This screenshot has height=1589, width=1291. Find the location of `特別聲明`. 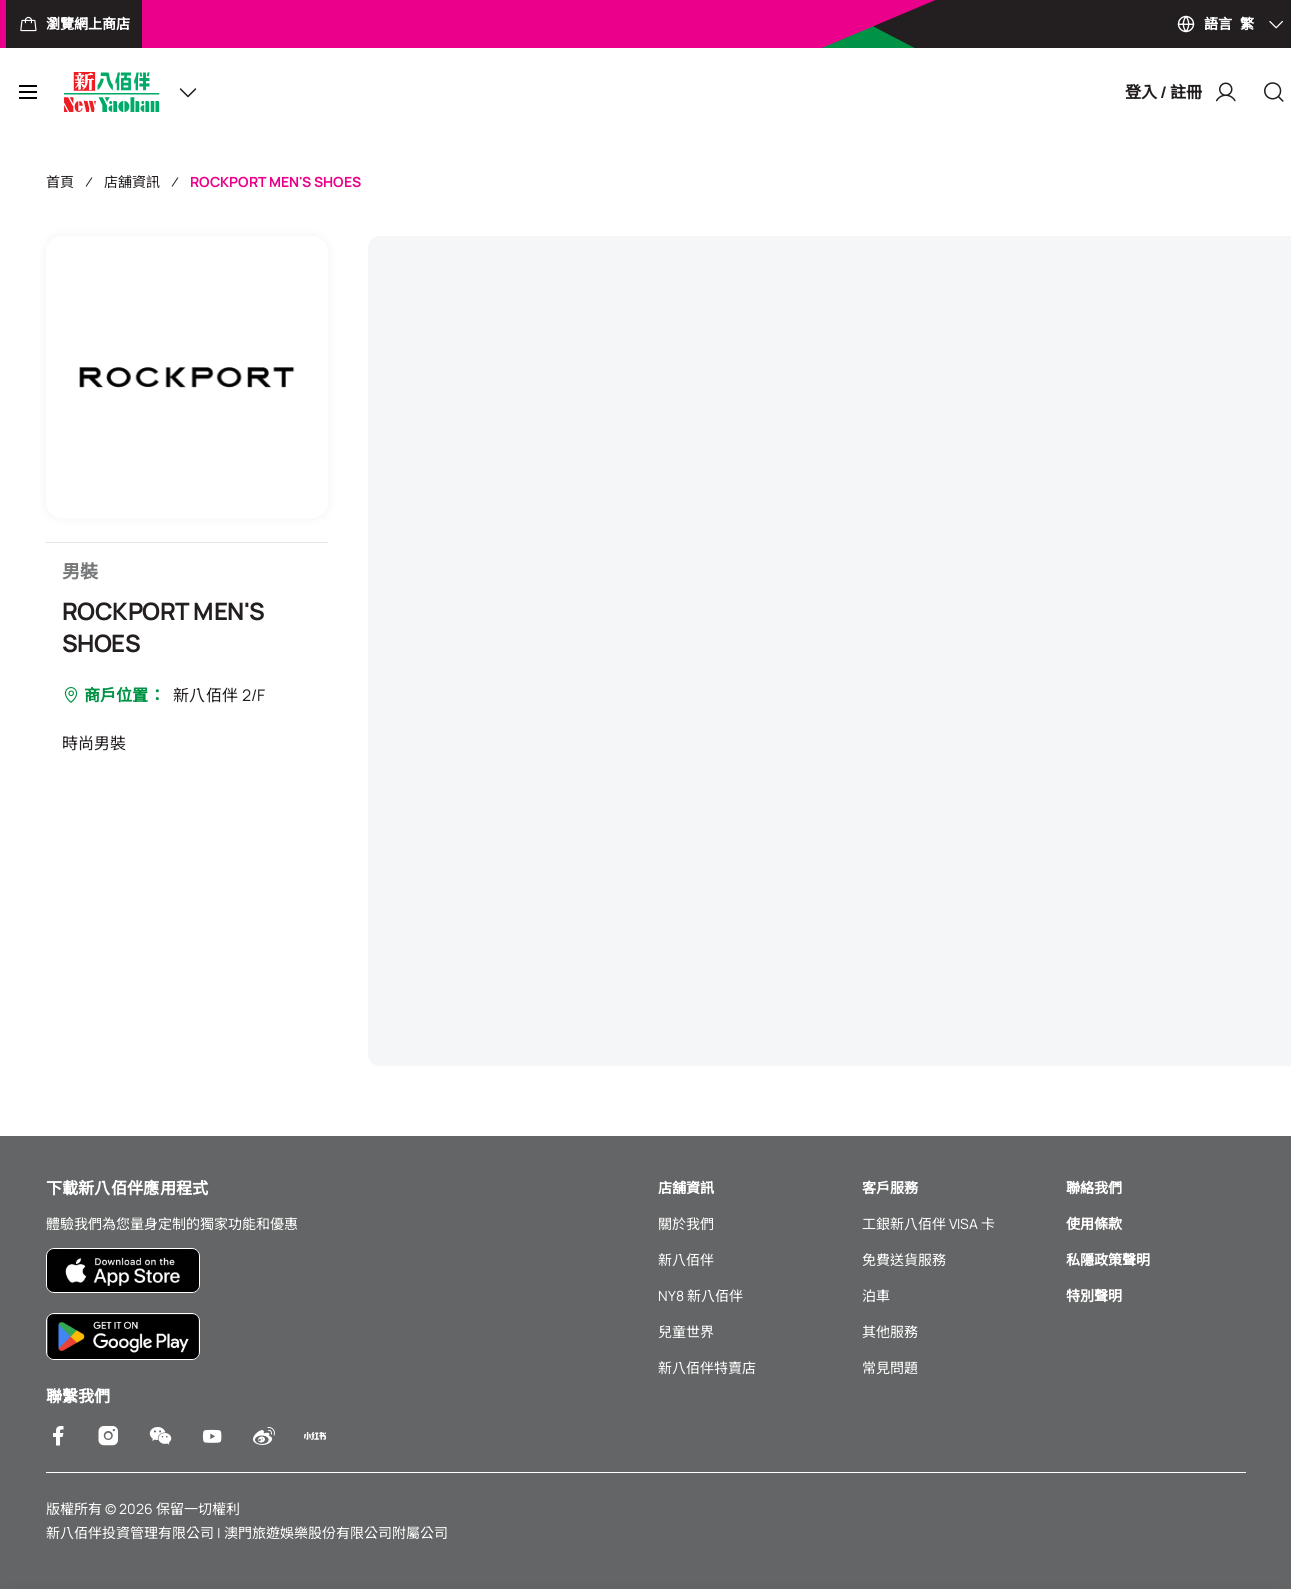

特別聲明 is located at coordinates (1094, 1295).